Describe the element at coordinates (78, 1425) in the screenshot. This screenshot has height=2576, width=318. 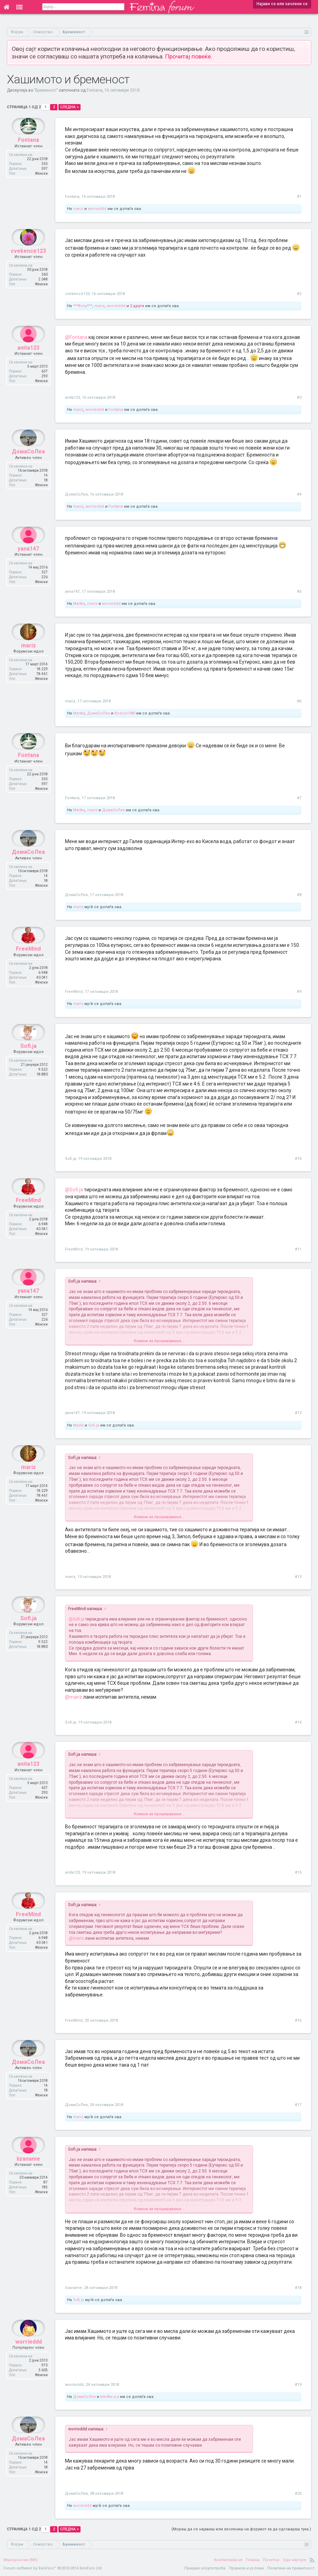
I see `Mydla` at that location.